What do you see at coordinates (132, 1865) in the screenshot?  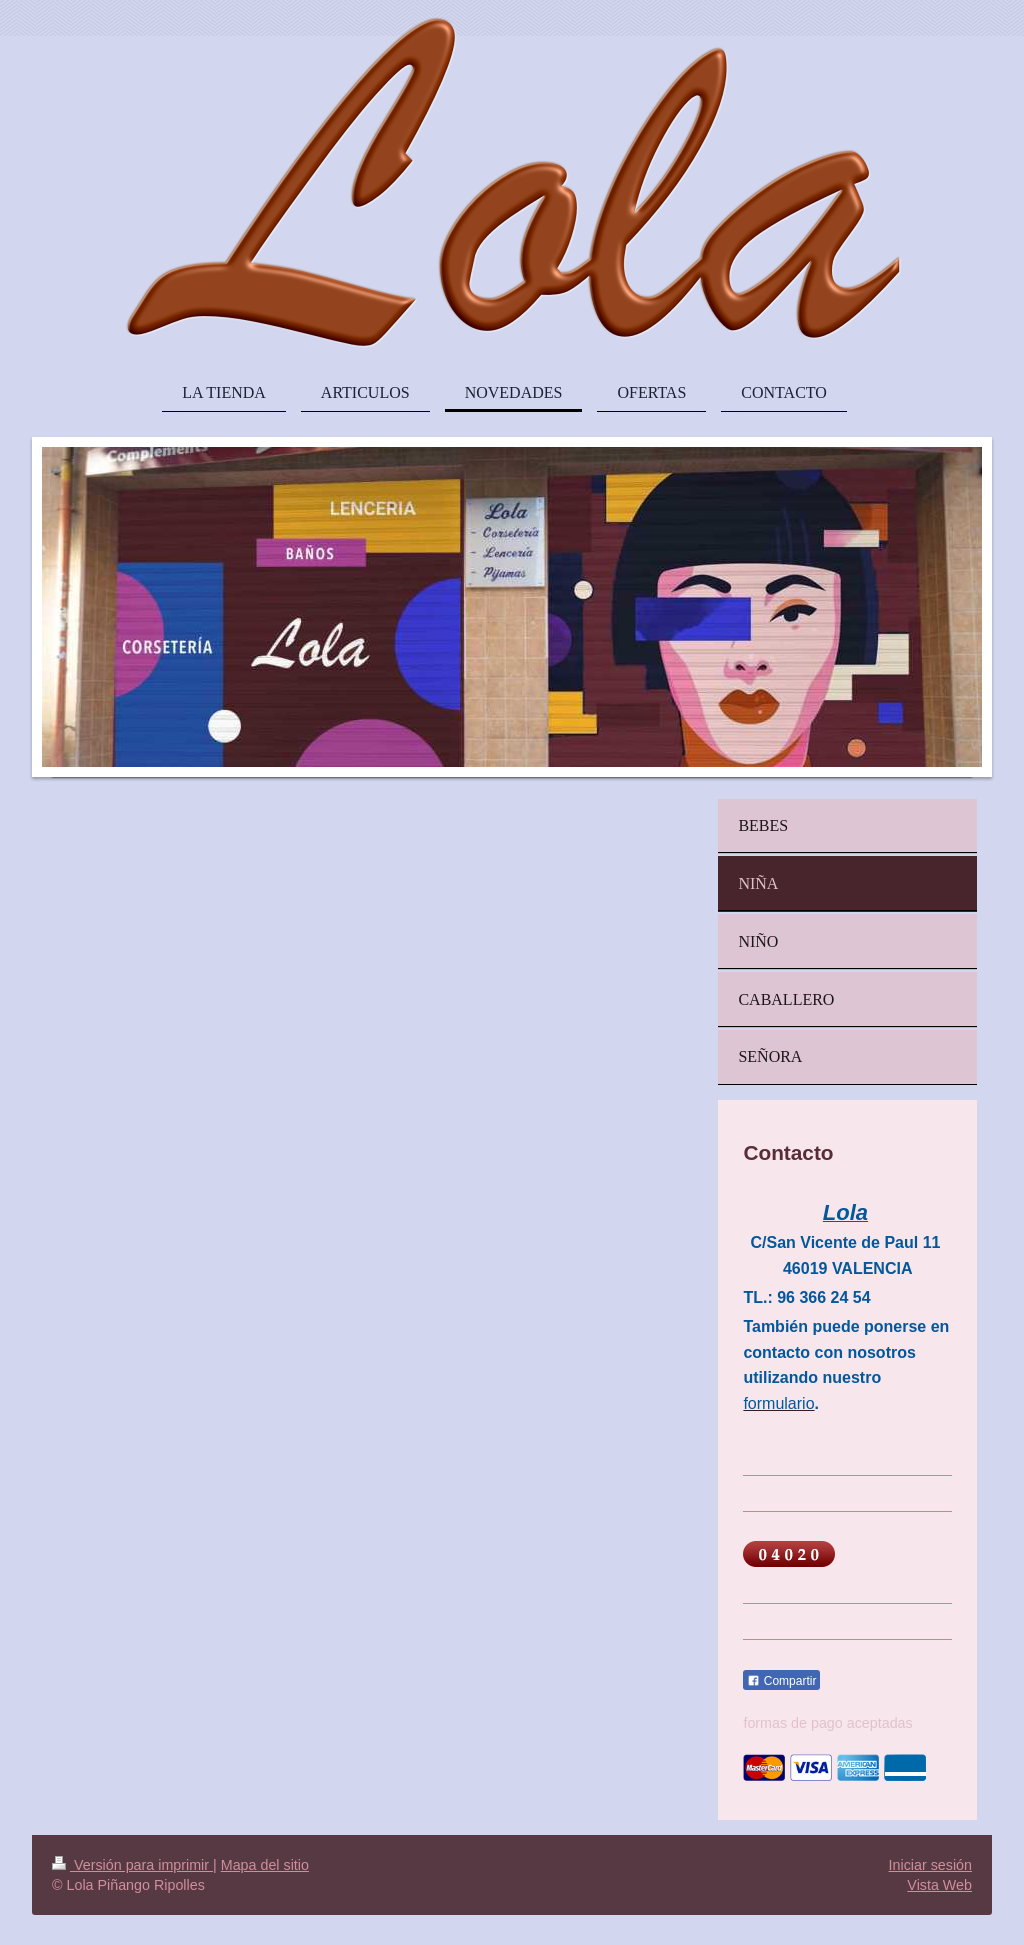 I see `Versión para imprimir` at bounding box center [132, 1865].